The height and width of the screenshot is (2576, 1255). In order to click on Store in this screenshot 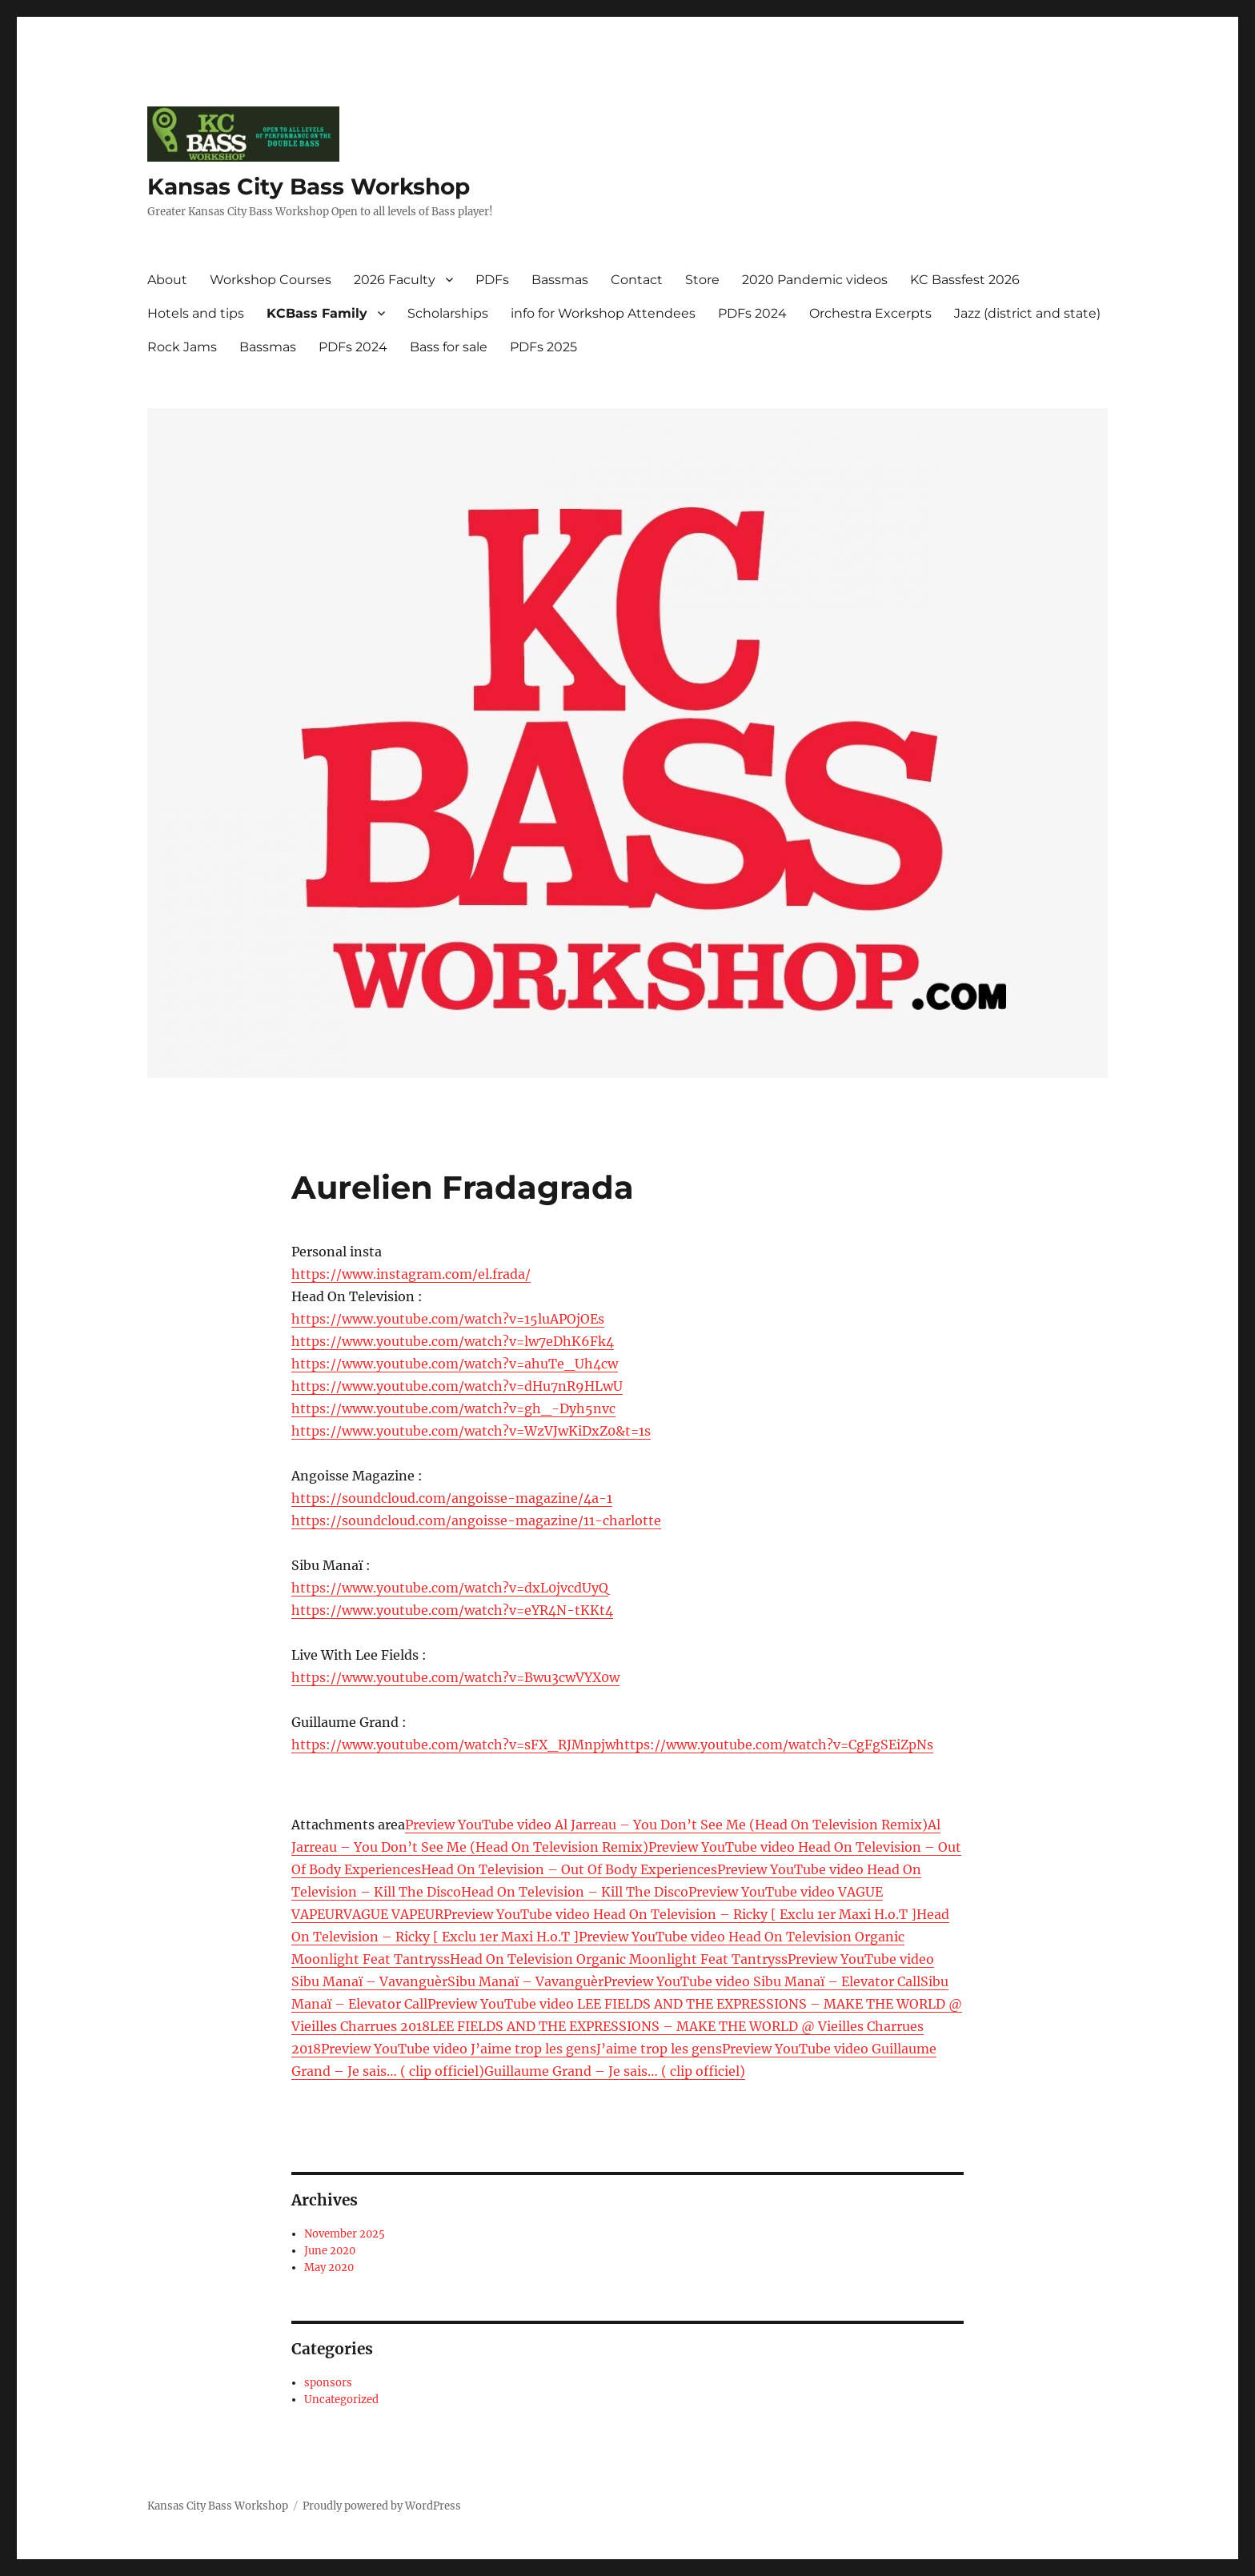, I will do `click(702, 279)`.